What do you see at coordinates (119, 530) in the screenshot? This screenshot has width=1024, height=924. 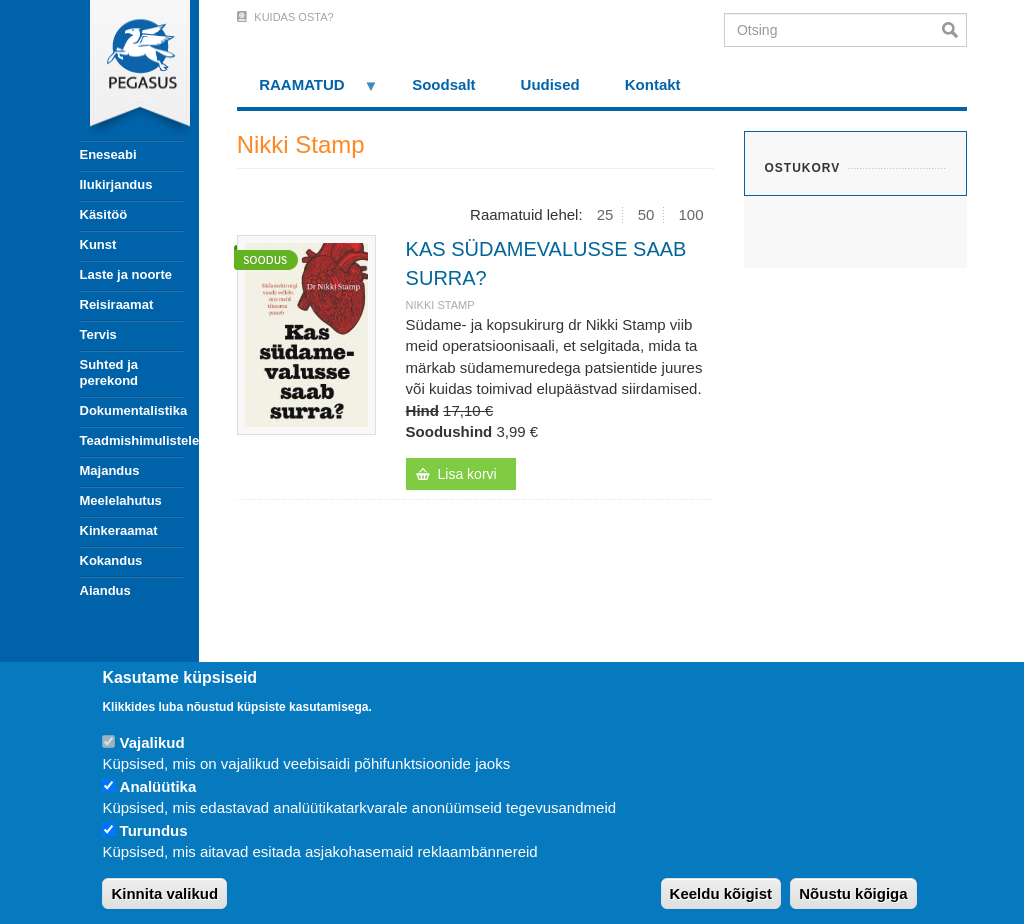 I see `Kinkeraamat` at bounding box center [119, 530].